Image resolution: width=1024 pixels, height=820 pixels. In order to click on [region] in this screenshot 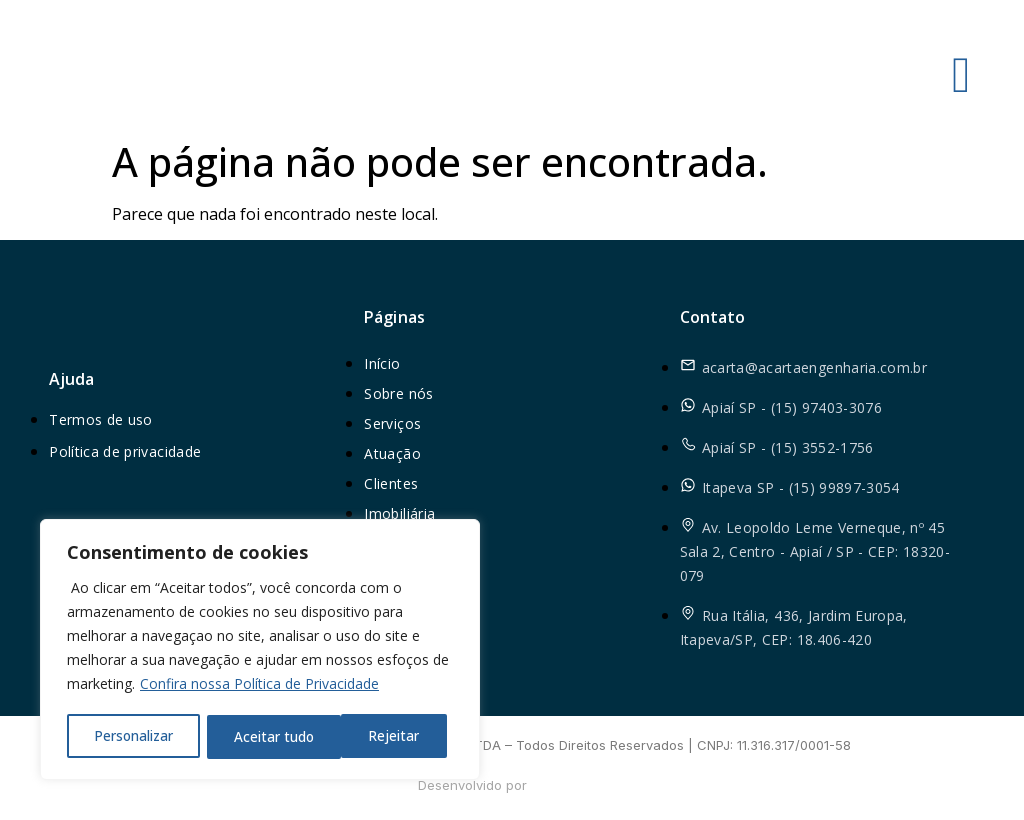, I will do `click(260, 651)`.